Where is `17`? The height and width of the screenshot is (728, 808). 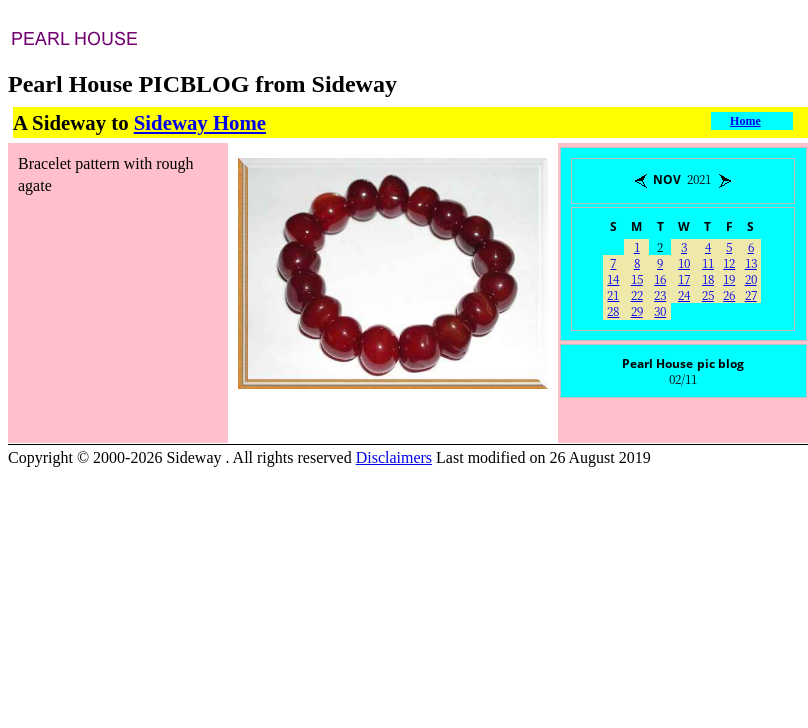
17 is located at coordinates (684, 278).